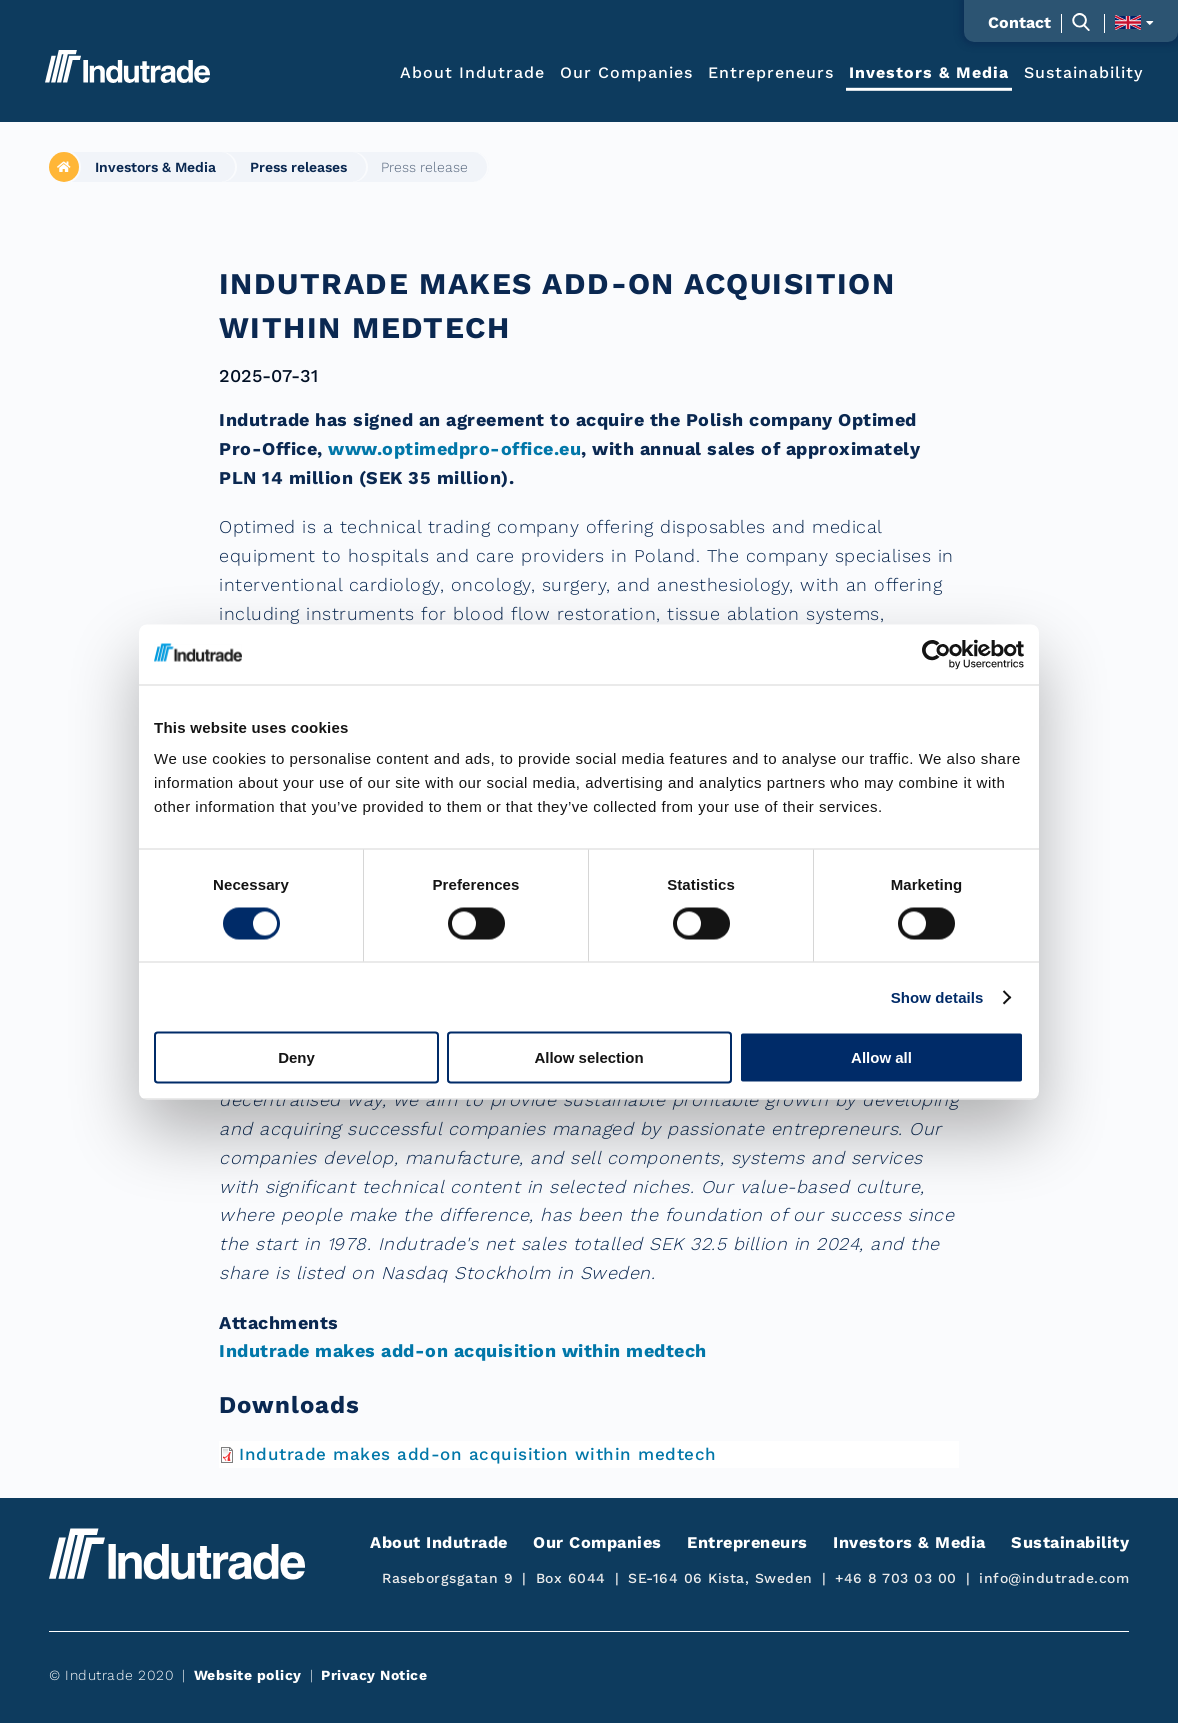  Describe the element at coordinates (472, 71) in the screenshot. I see `About Indutrade` at that location.